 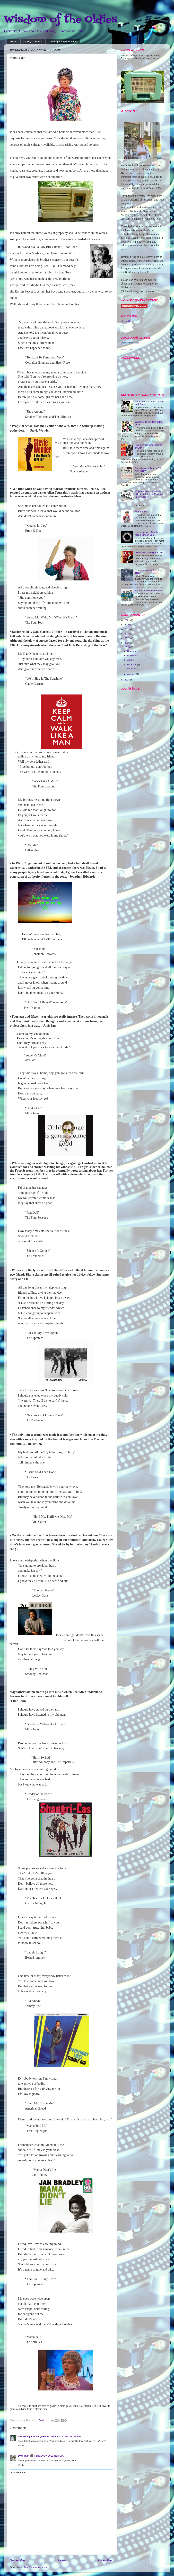 What do you see at coordinates (132, 655) in the screenshot?
I see `November` at bounding box center [132, 655].